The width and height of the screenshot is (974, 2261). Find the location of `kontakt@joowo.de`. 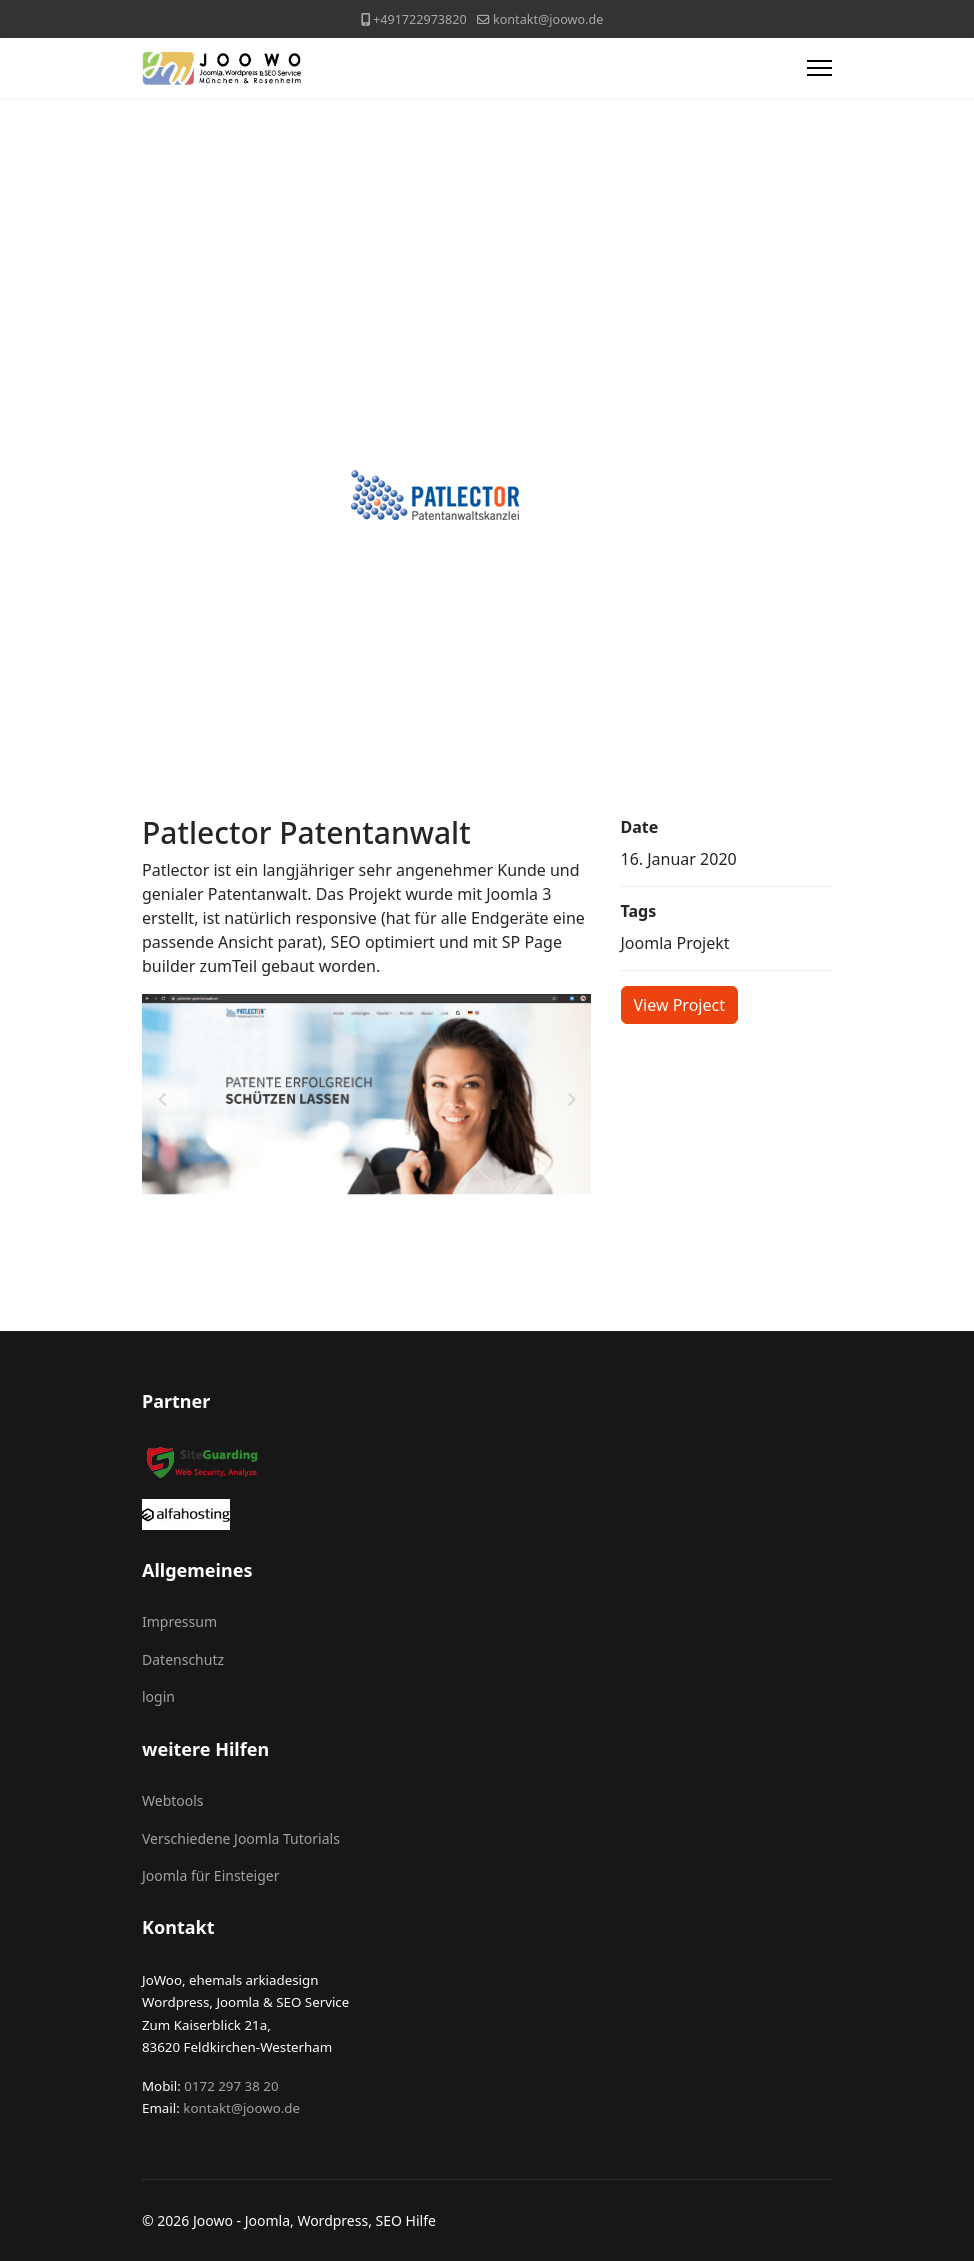

kontakt@joowo.de is located at coordinates (548, 19).